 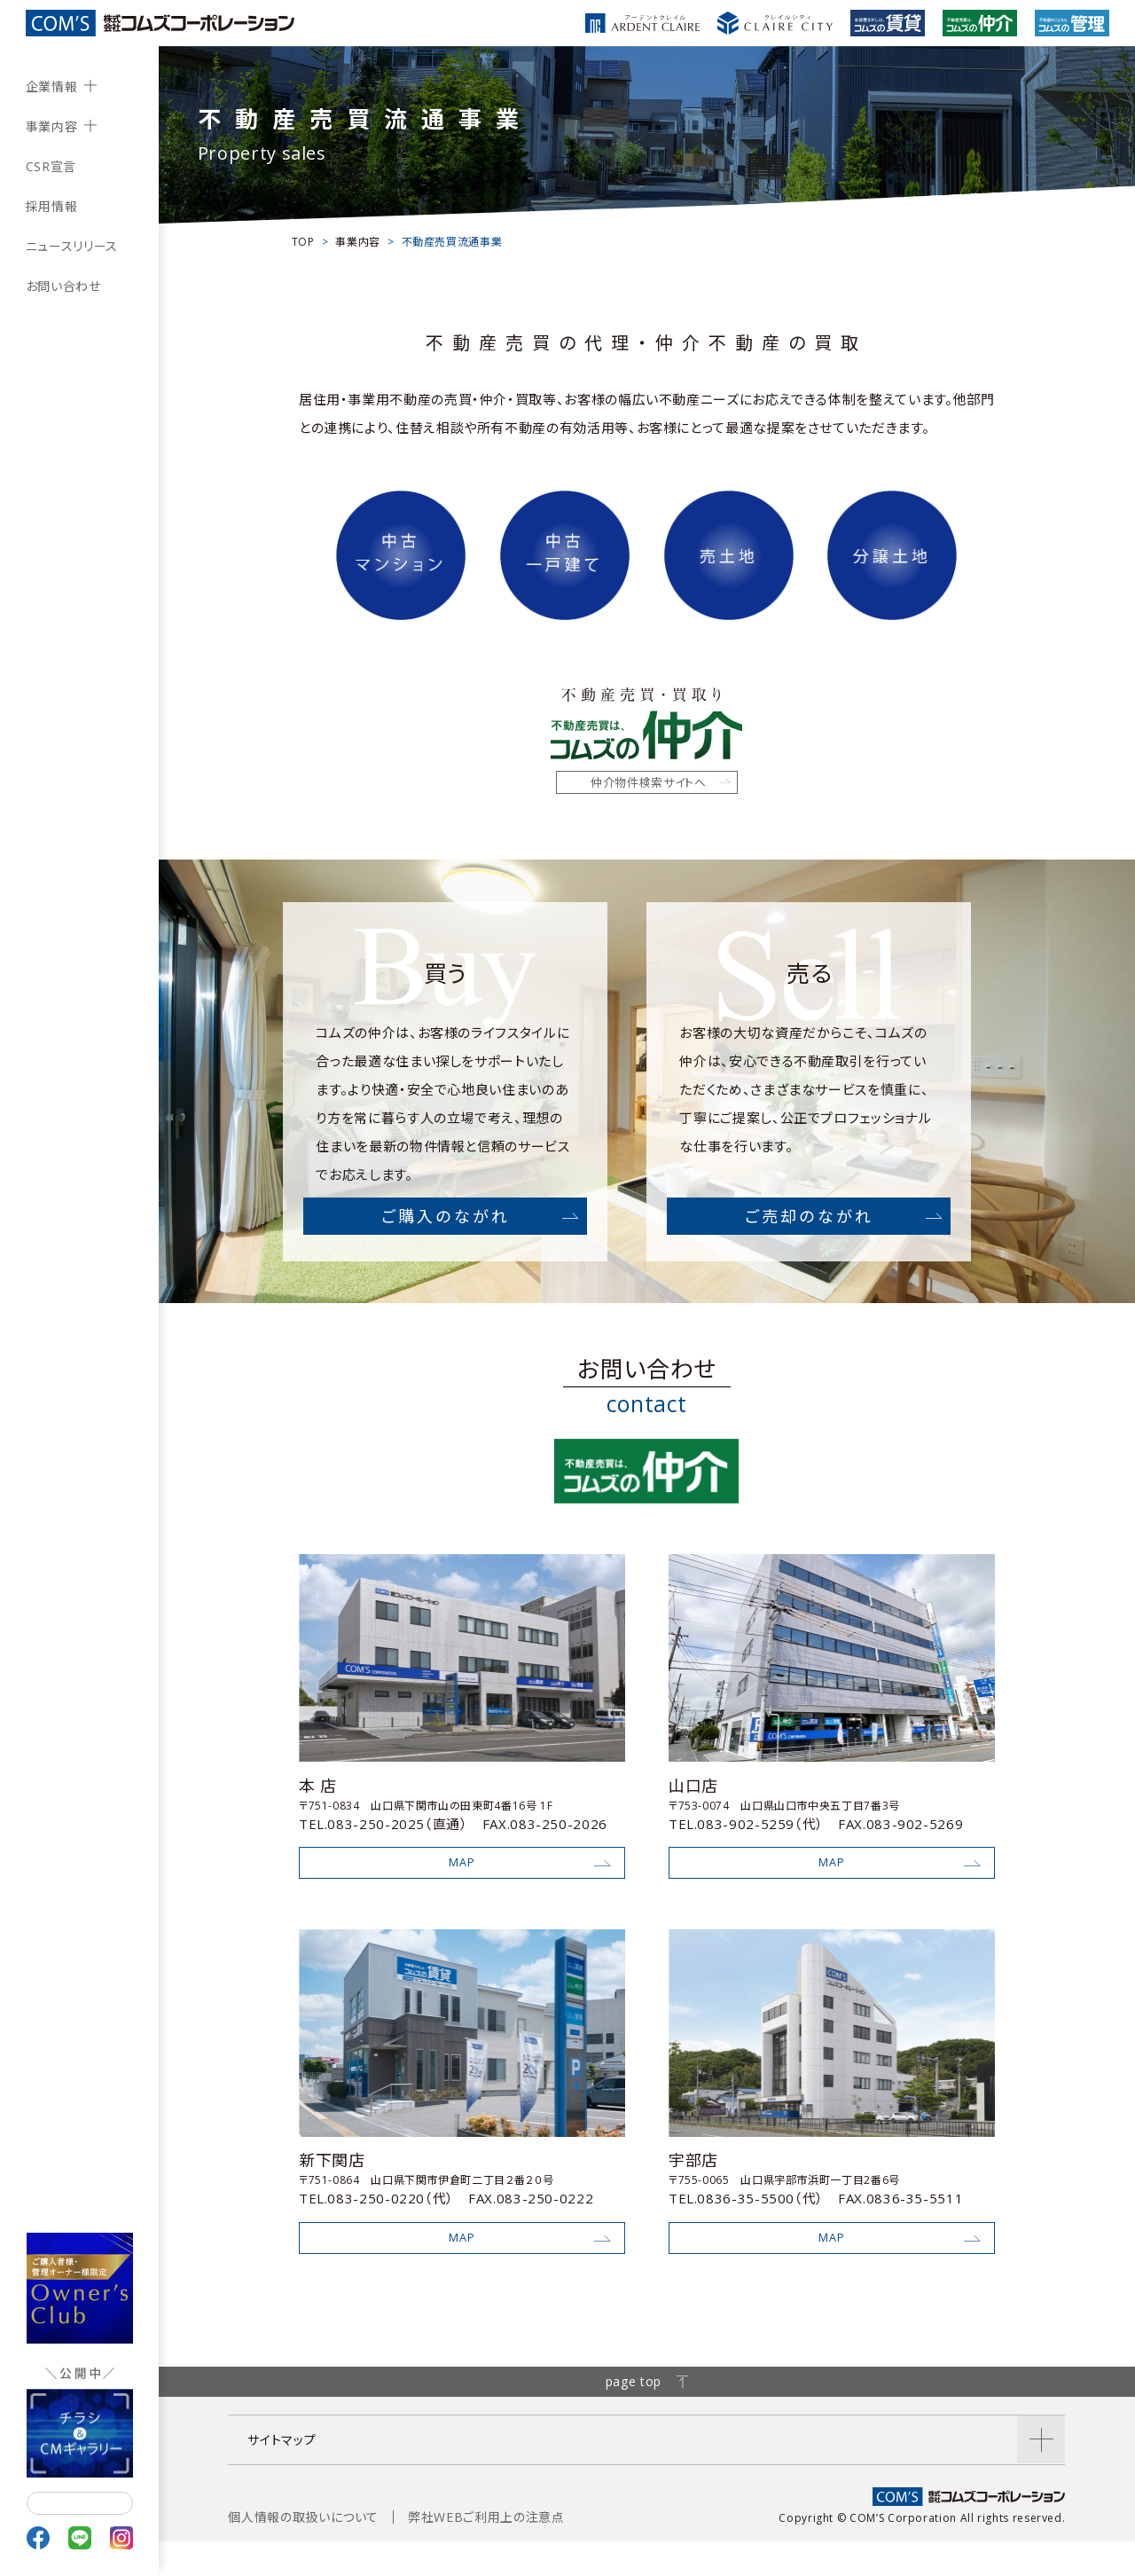 I want to click on お問い合わせ, so click(x=63, y=286).